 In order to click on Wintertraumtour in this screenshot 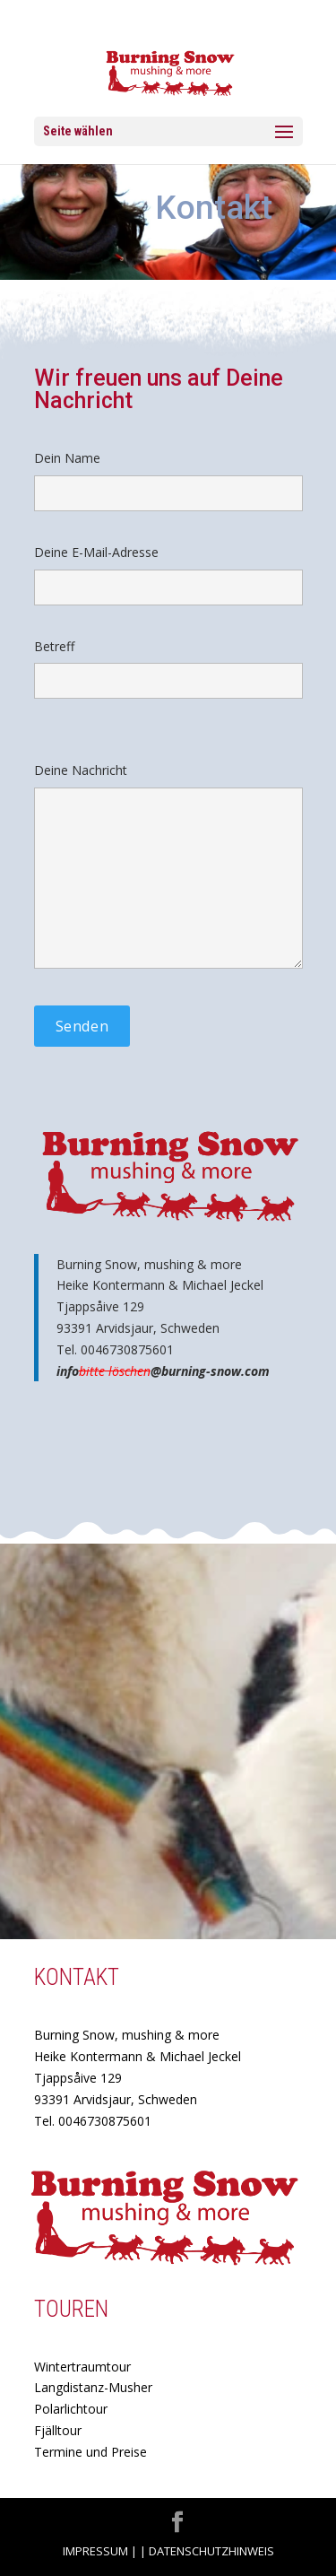, I will do `click(82, 2366)`.